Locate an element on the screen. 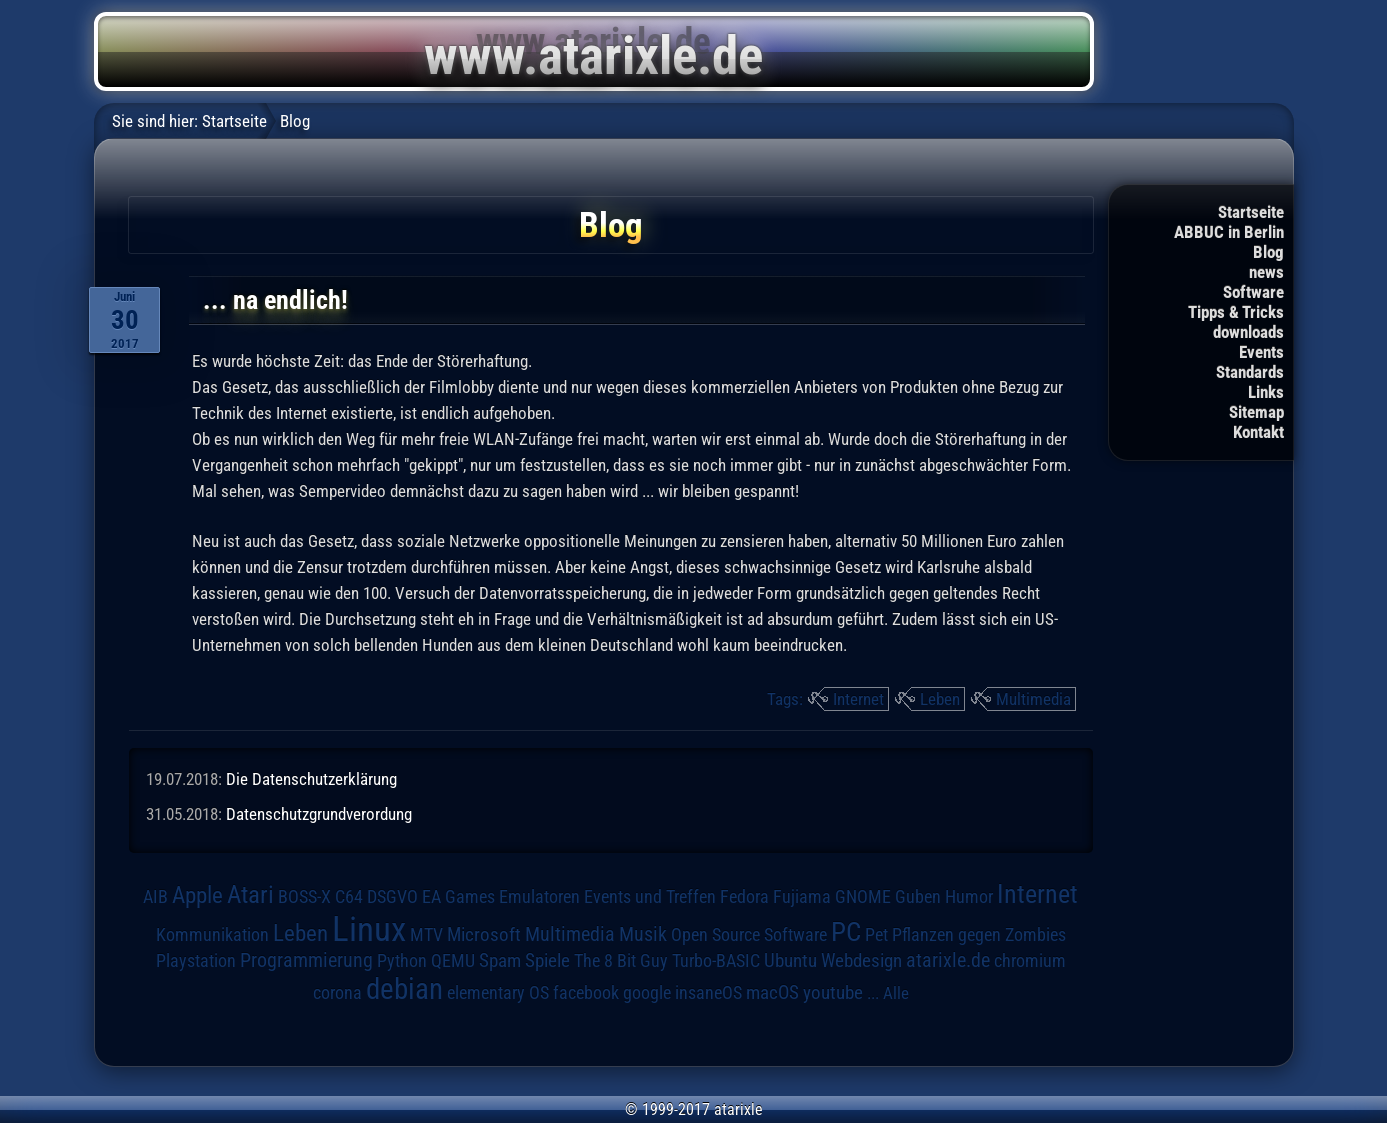 This screenshot has height=1123, width=1387. Datenschutzgrundverordung is located at coordinates (319, 814).